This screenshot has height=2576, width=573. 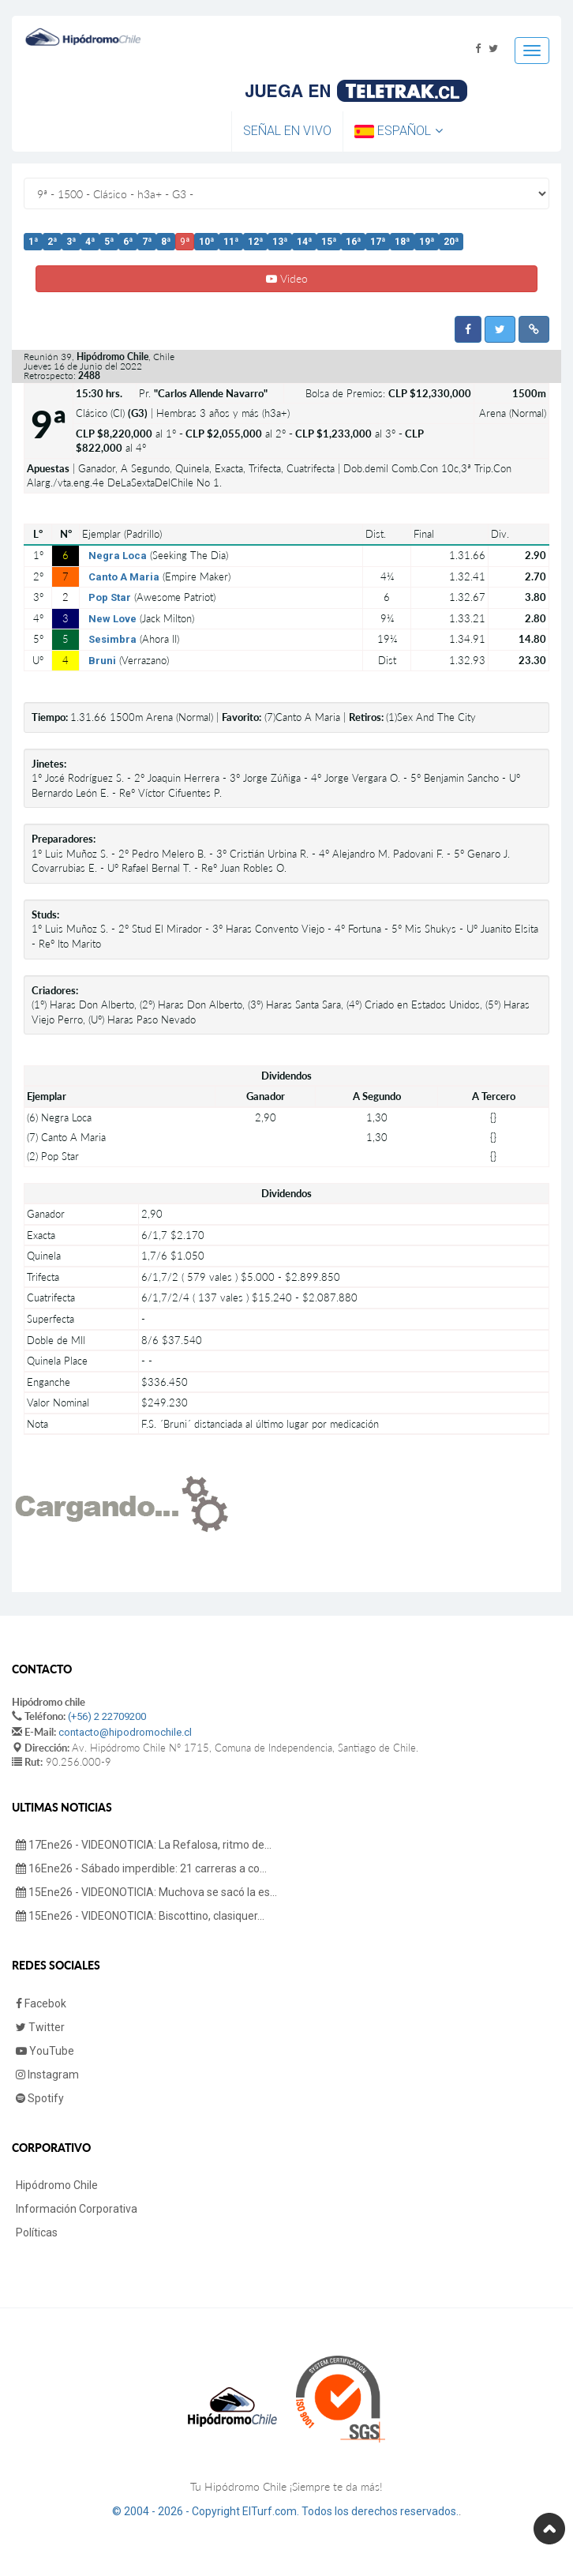 What do you see at coordinates (287, 130) in the screenshot?
I see `Señal en Vivo` at bounding box center [287, 130].